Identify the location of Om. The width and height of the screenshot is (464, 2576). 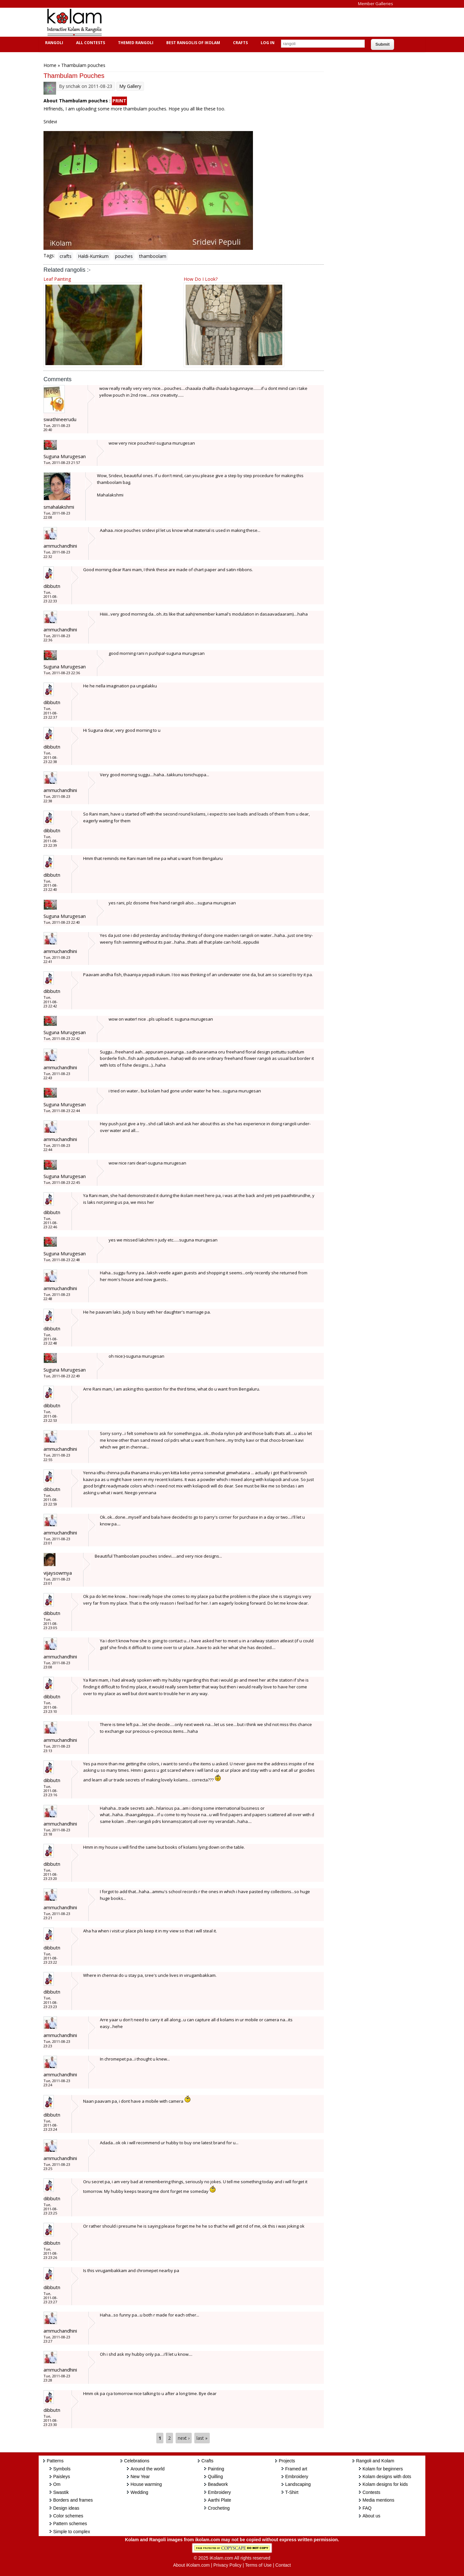
(57, 2484).